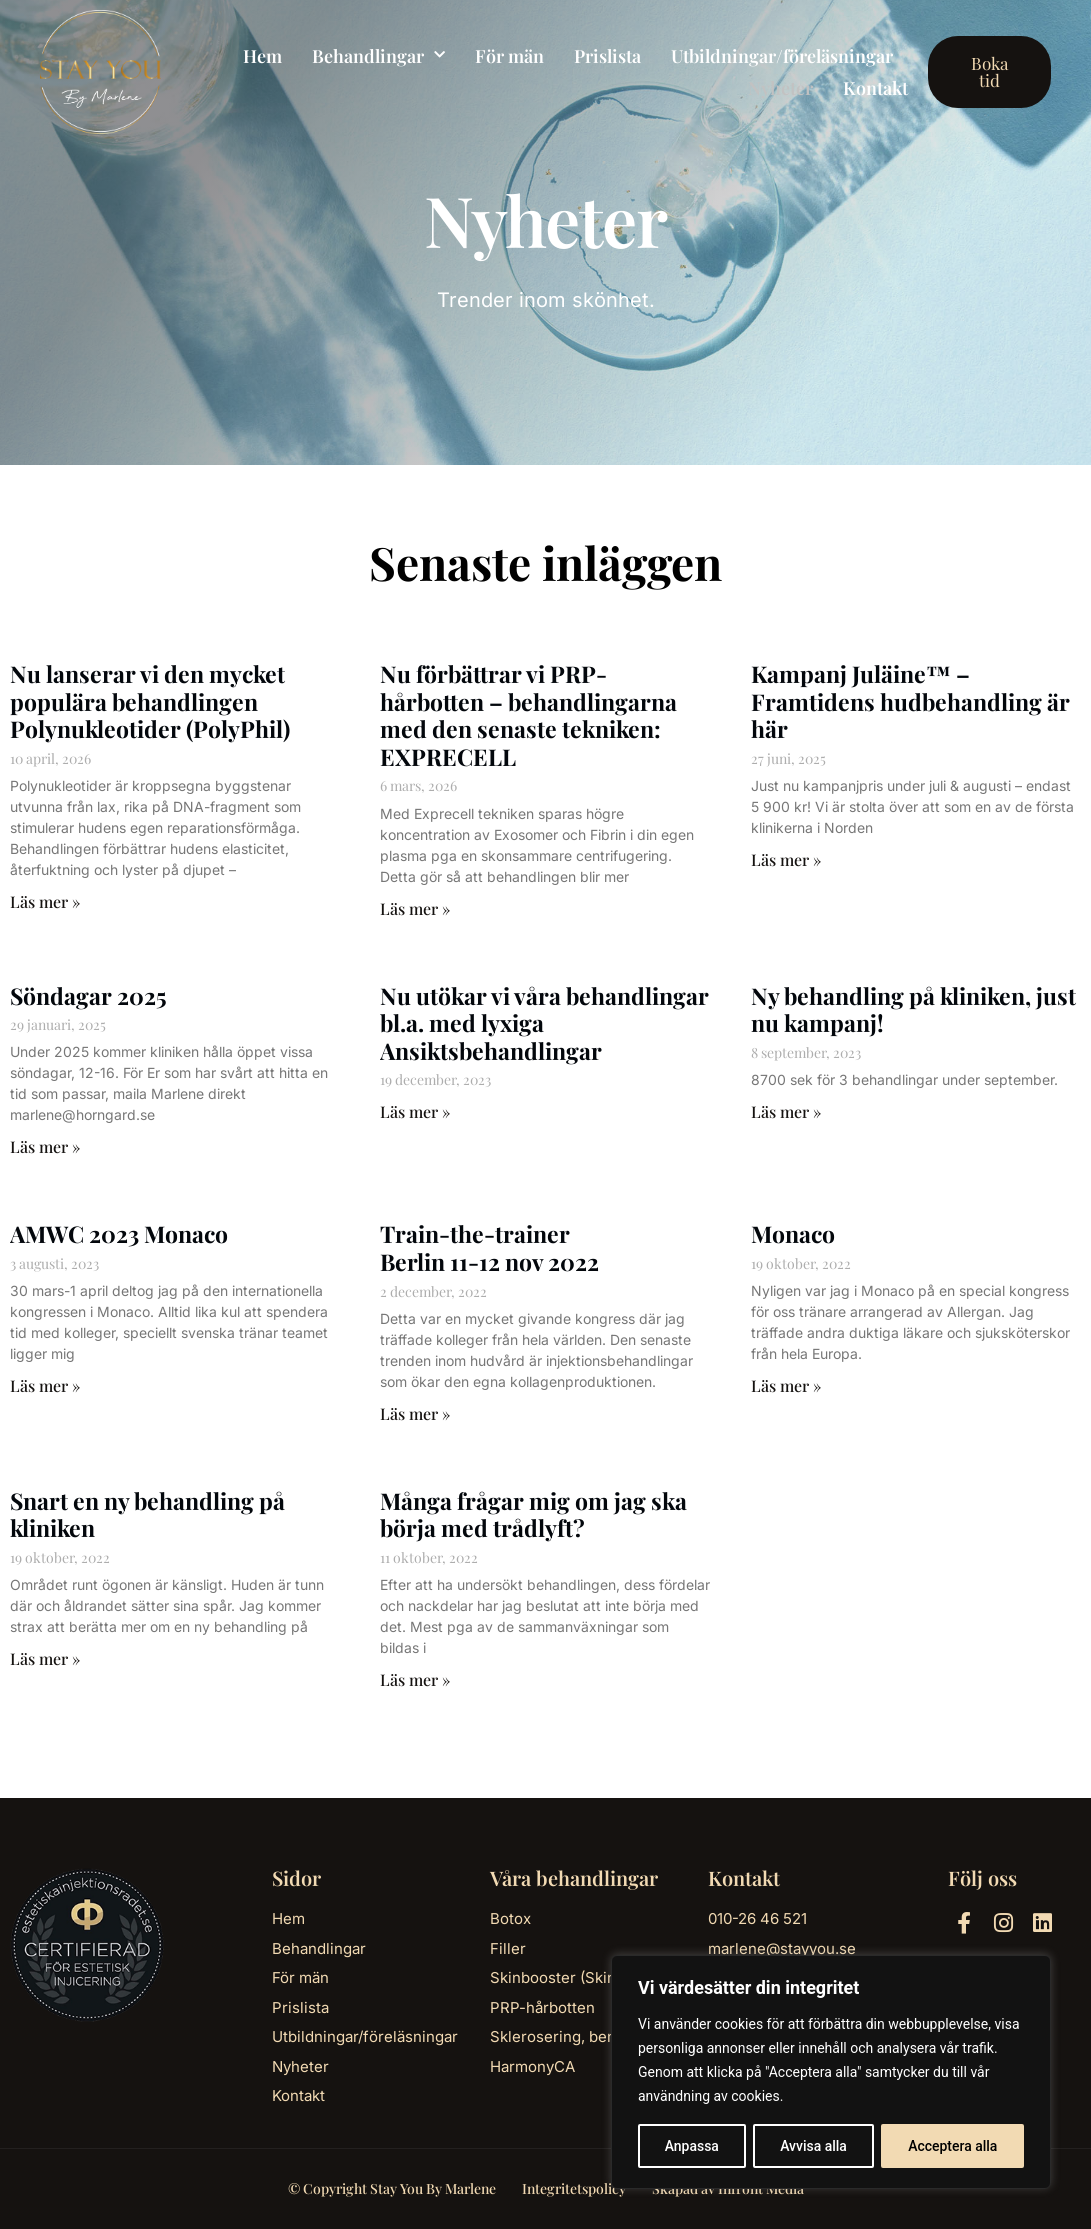  I want to click on Läs mer » [Läs mer om AMWC 2023 Monaco], so click(45, 1385).